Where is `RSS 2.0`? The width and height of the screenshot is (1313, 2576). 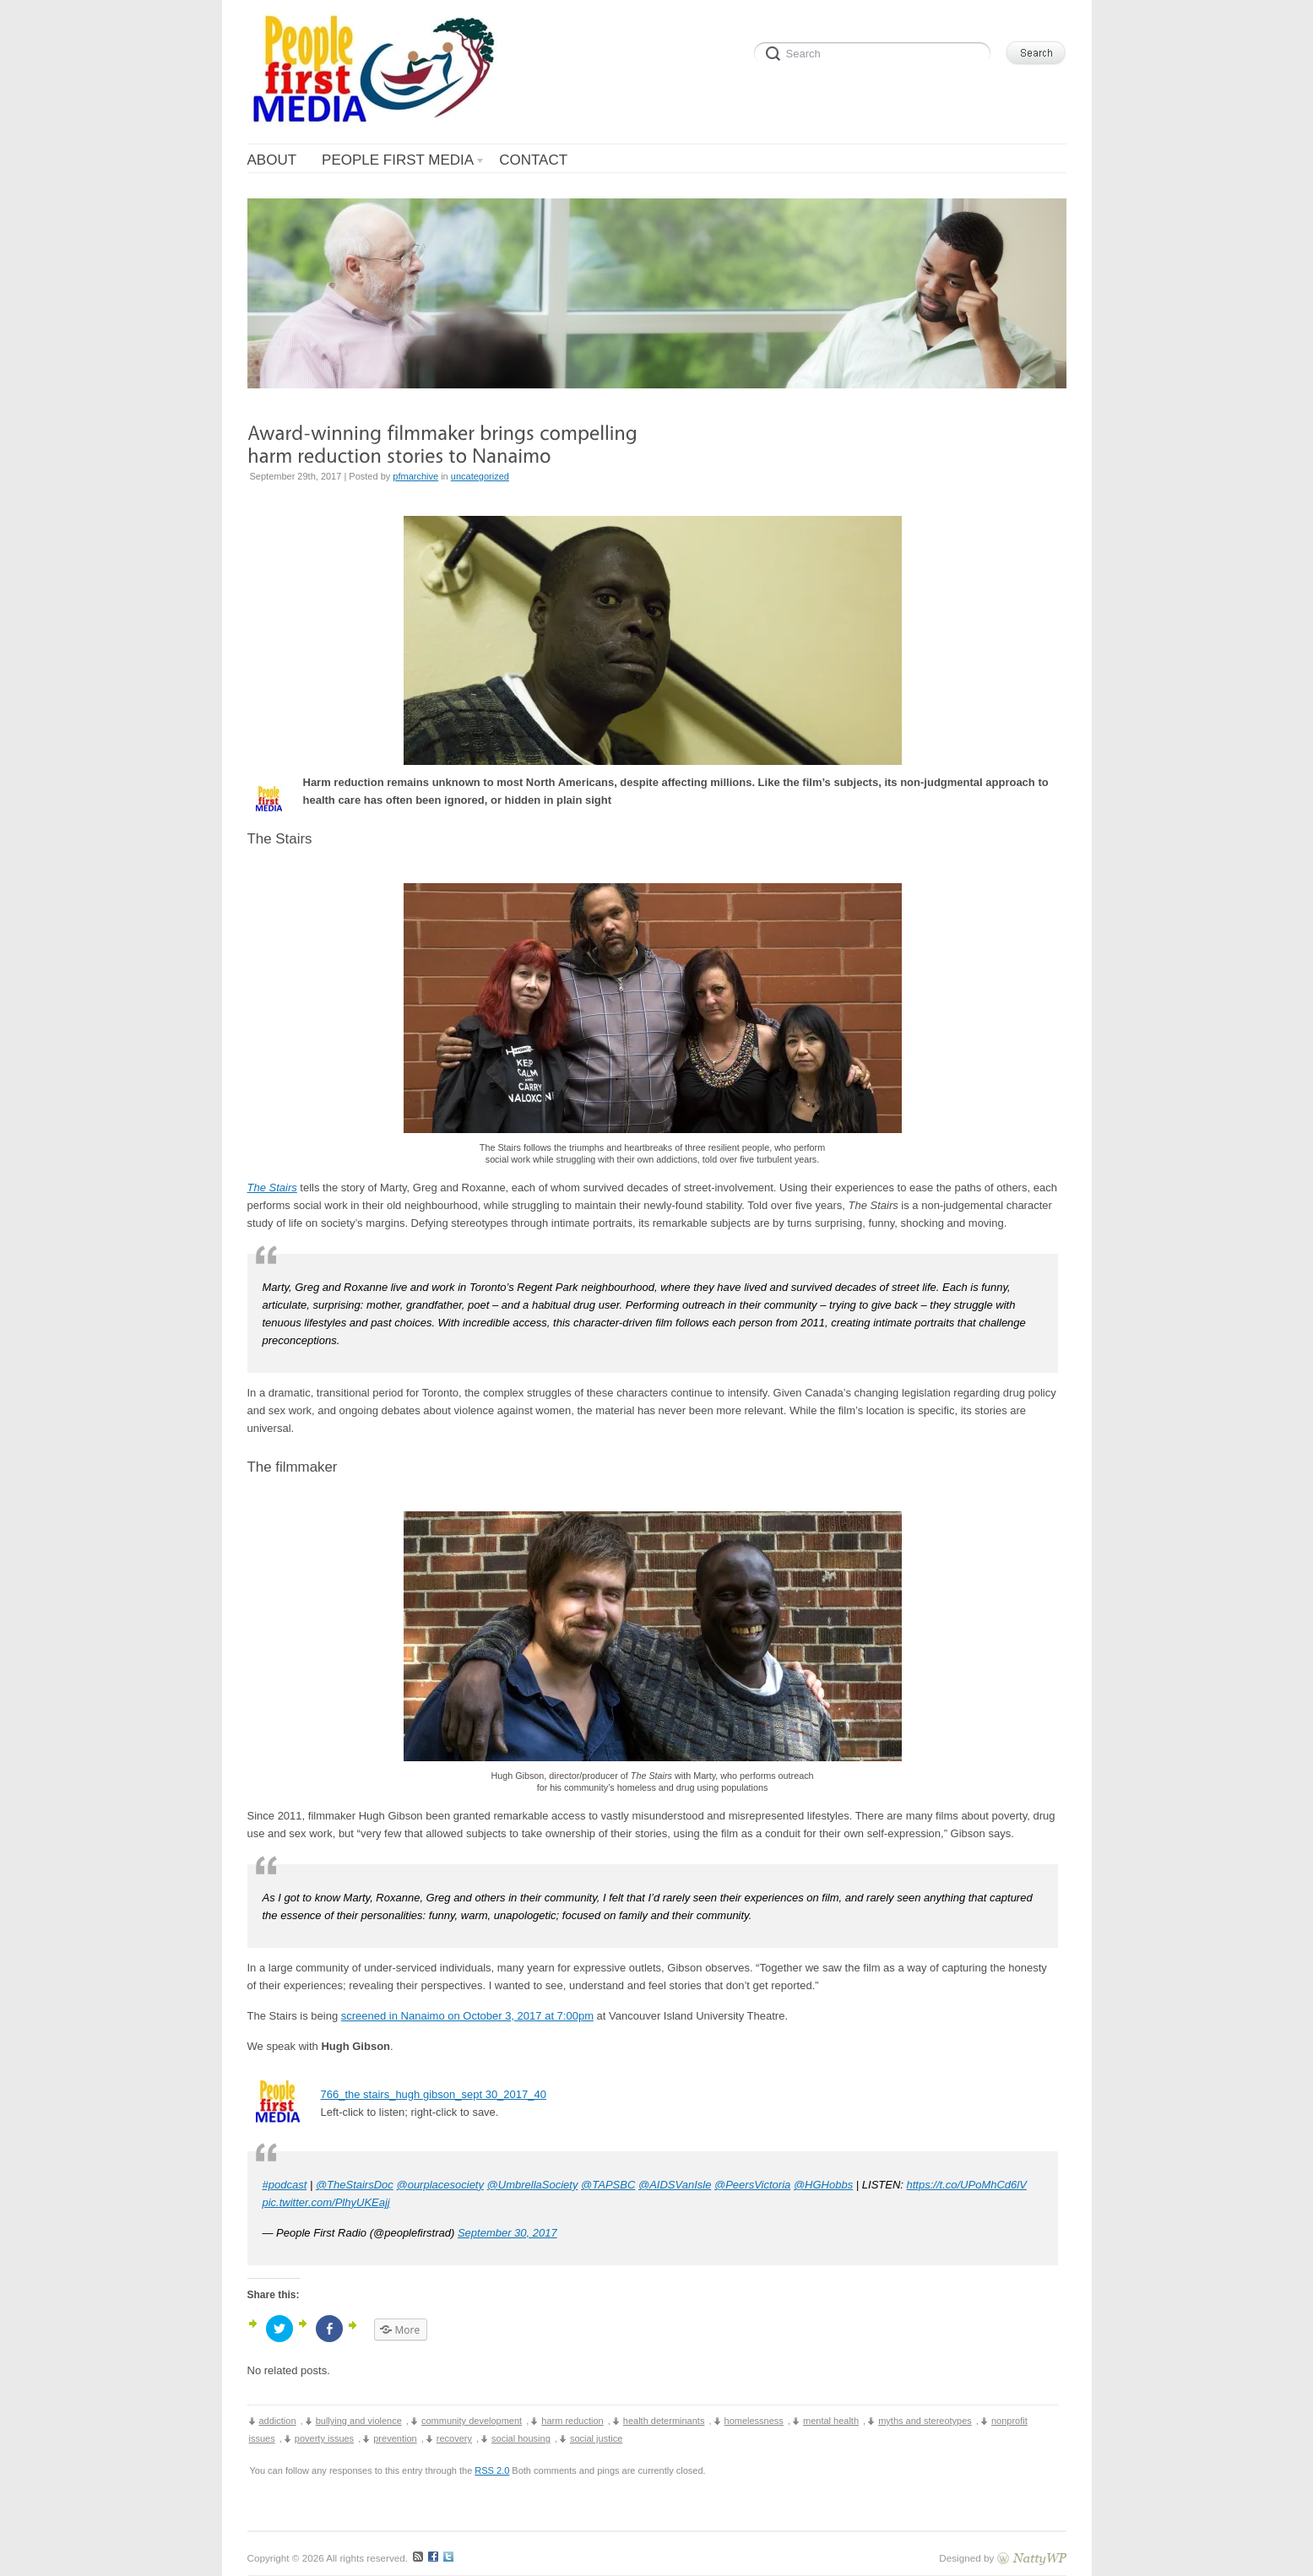 RSS 2.0 is located at coordinates (492, 2470).